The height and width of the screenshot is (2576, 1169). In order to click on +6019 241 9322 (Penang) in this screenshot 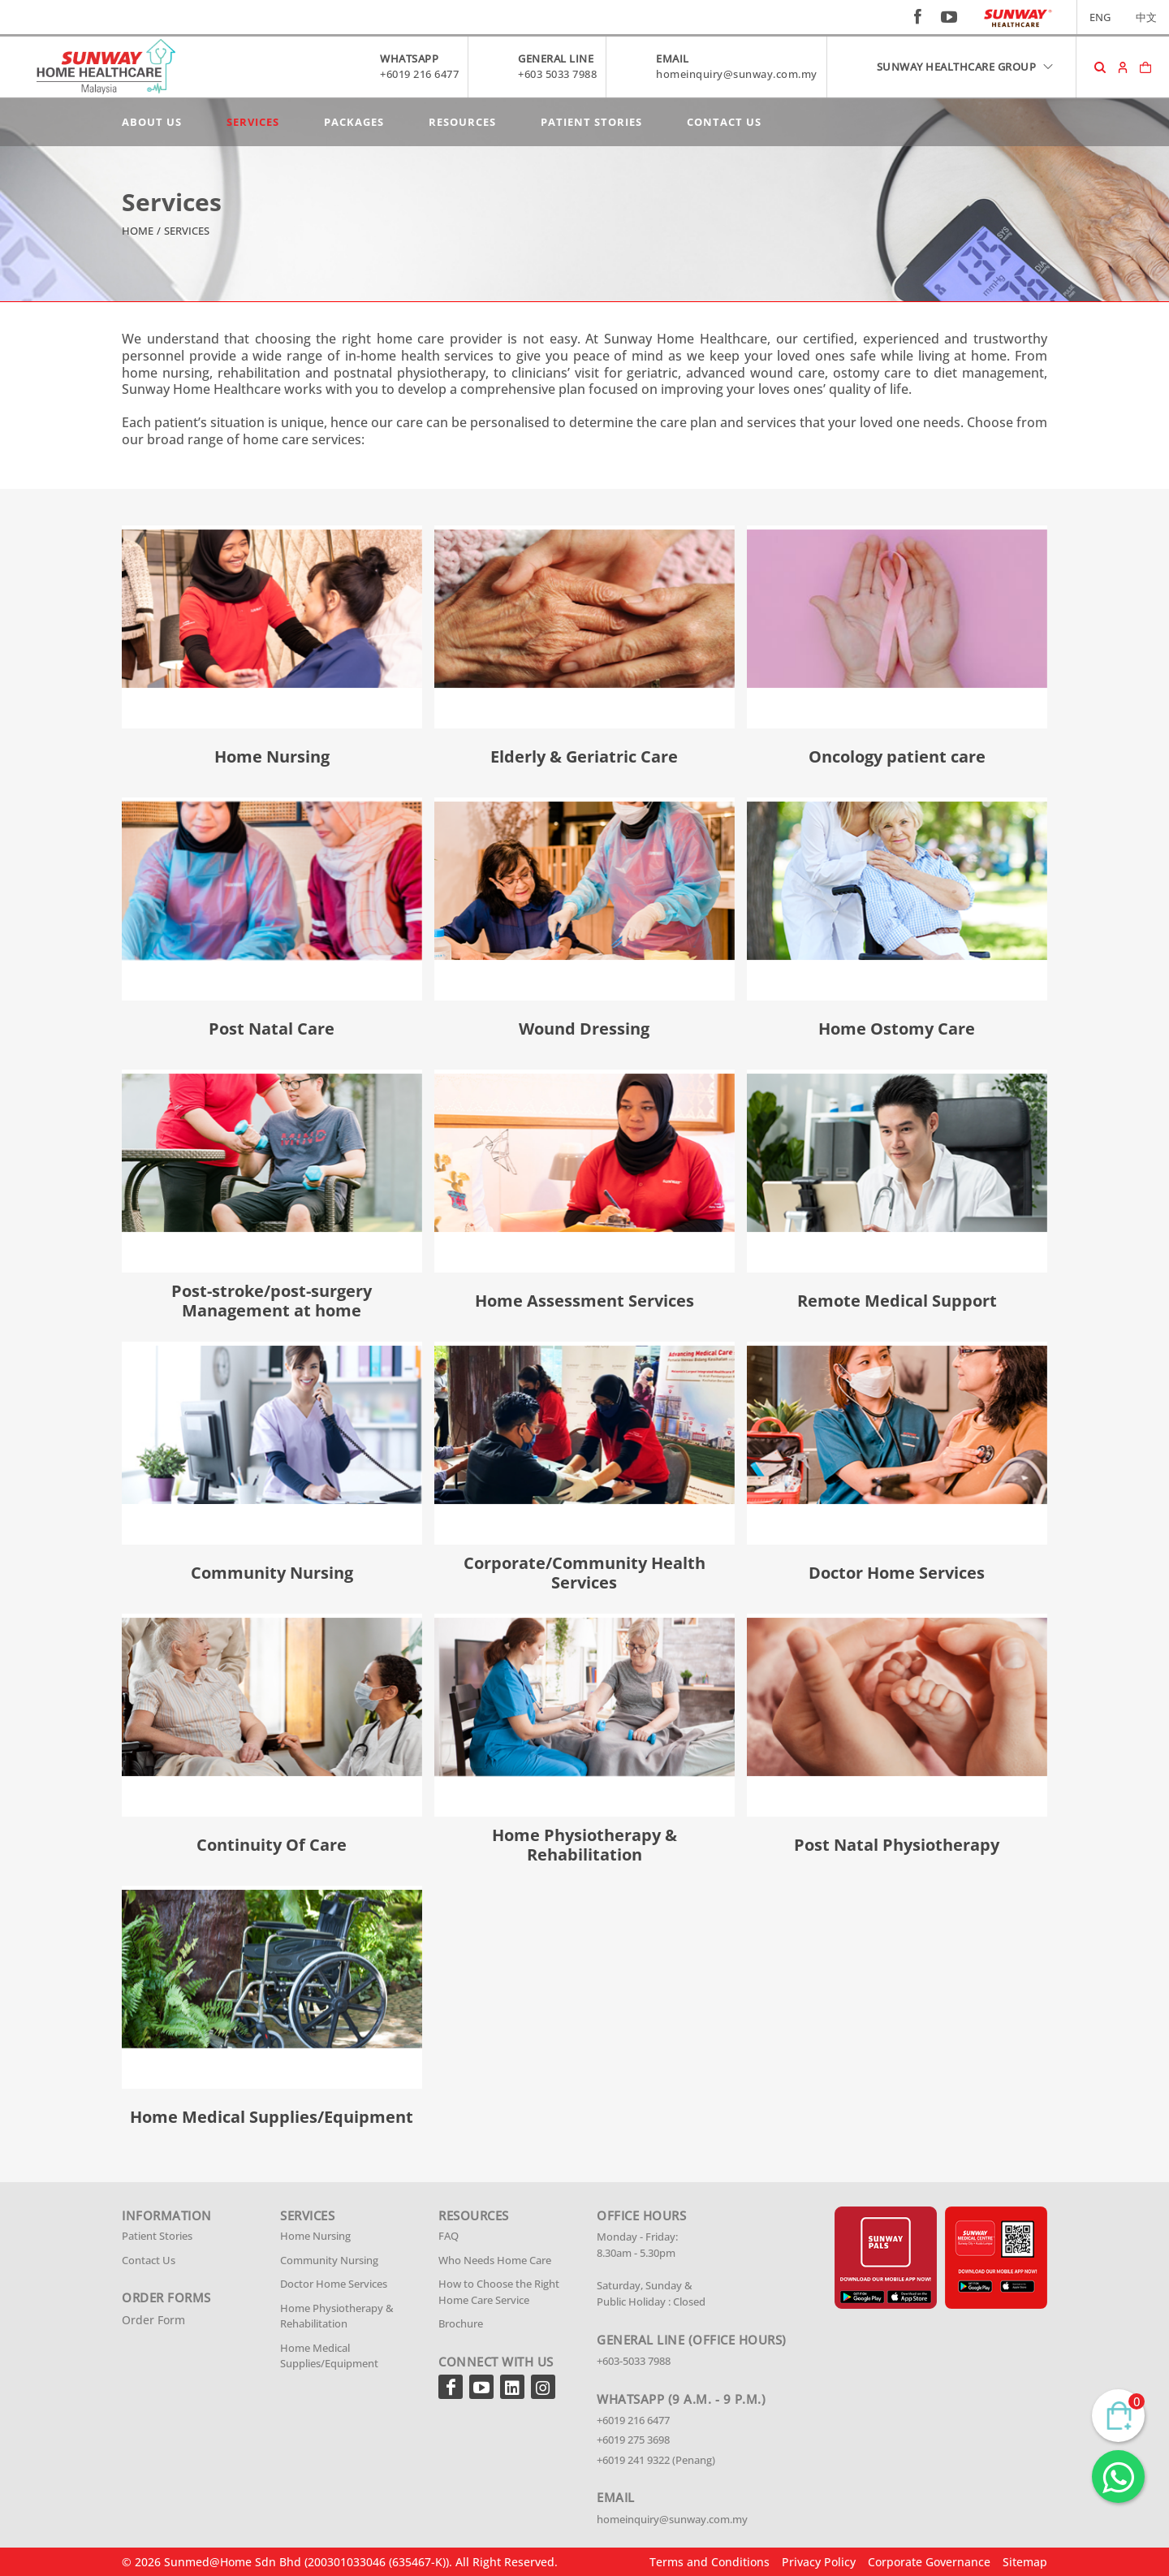, I will do `click(656, 2460)`.